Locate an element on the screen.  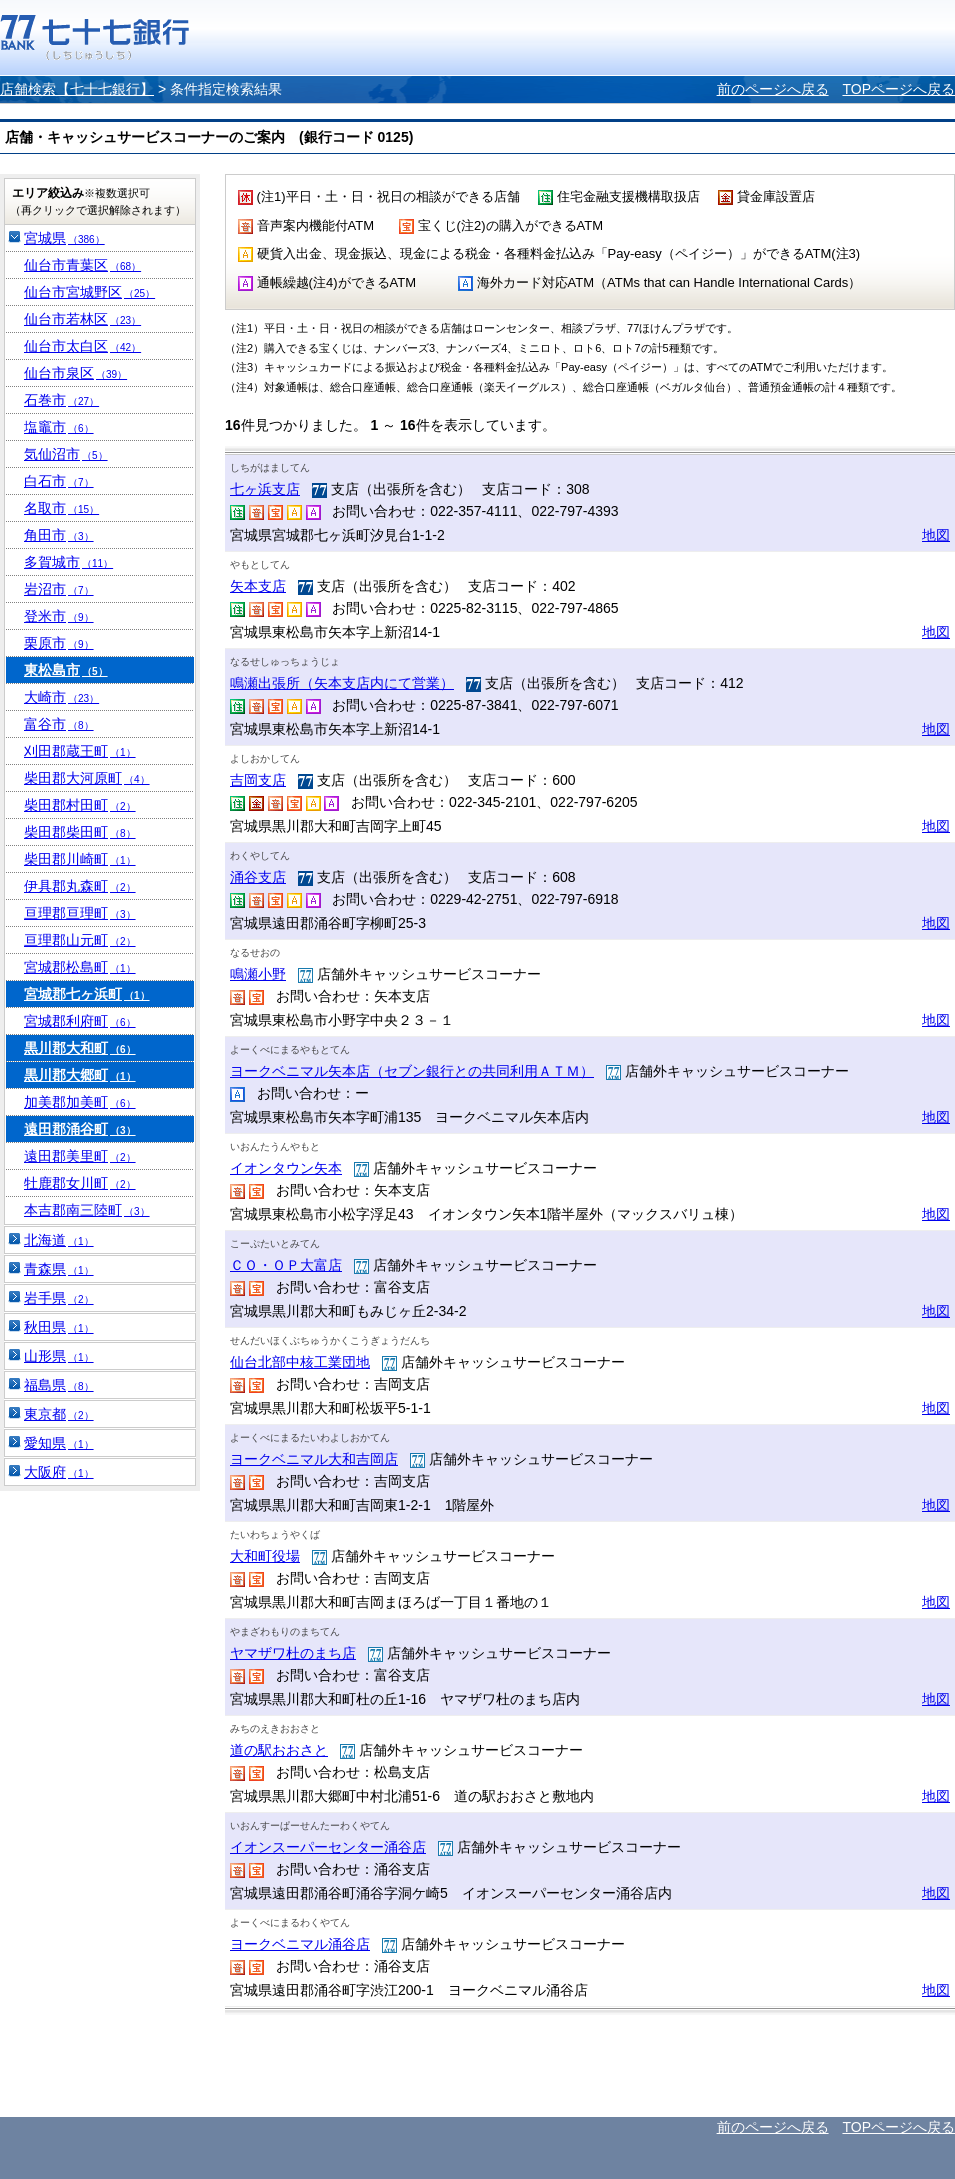
ヨークベニマル涌谷店 is located at coordinates (300, 1944).